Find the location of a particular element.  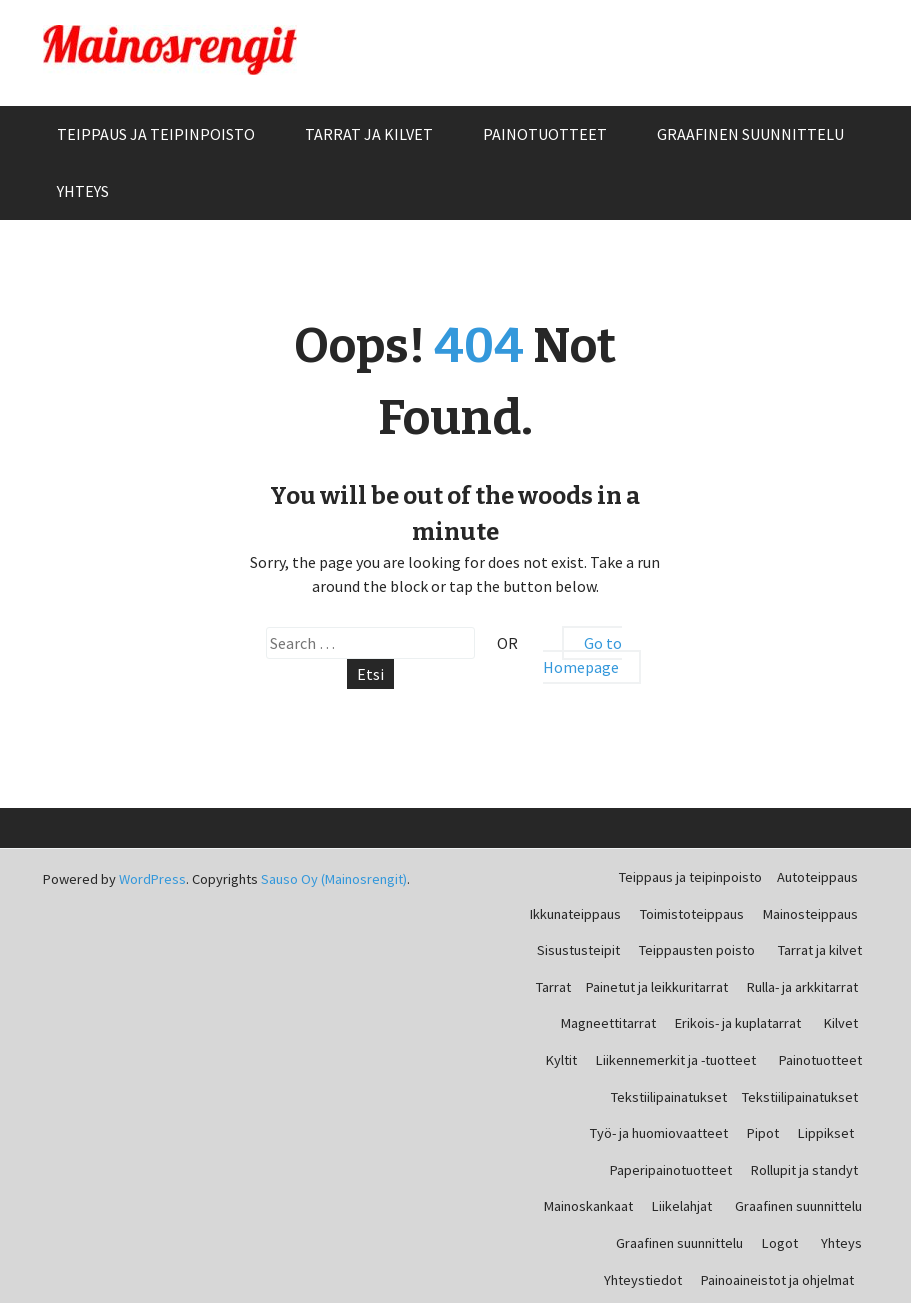

Kilvet is located at coordinates (841, 1023).